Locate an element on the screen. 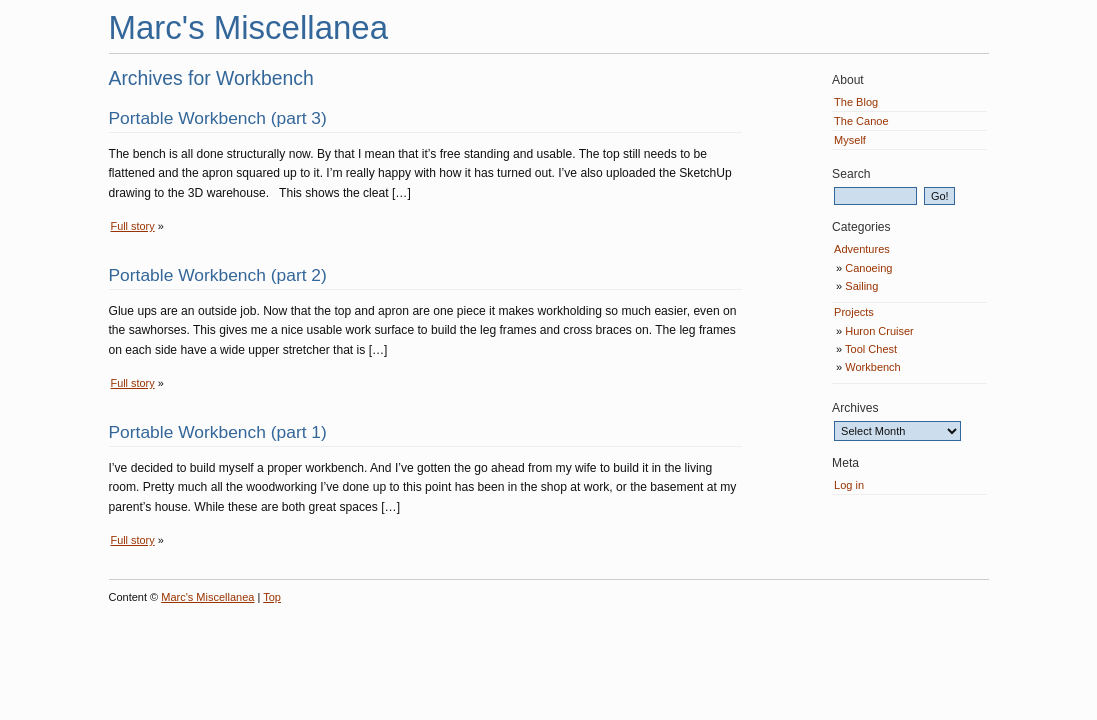 The image size is (1097, 720). Workbench is located at coordinates (872, 367).